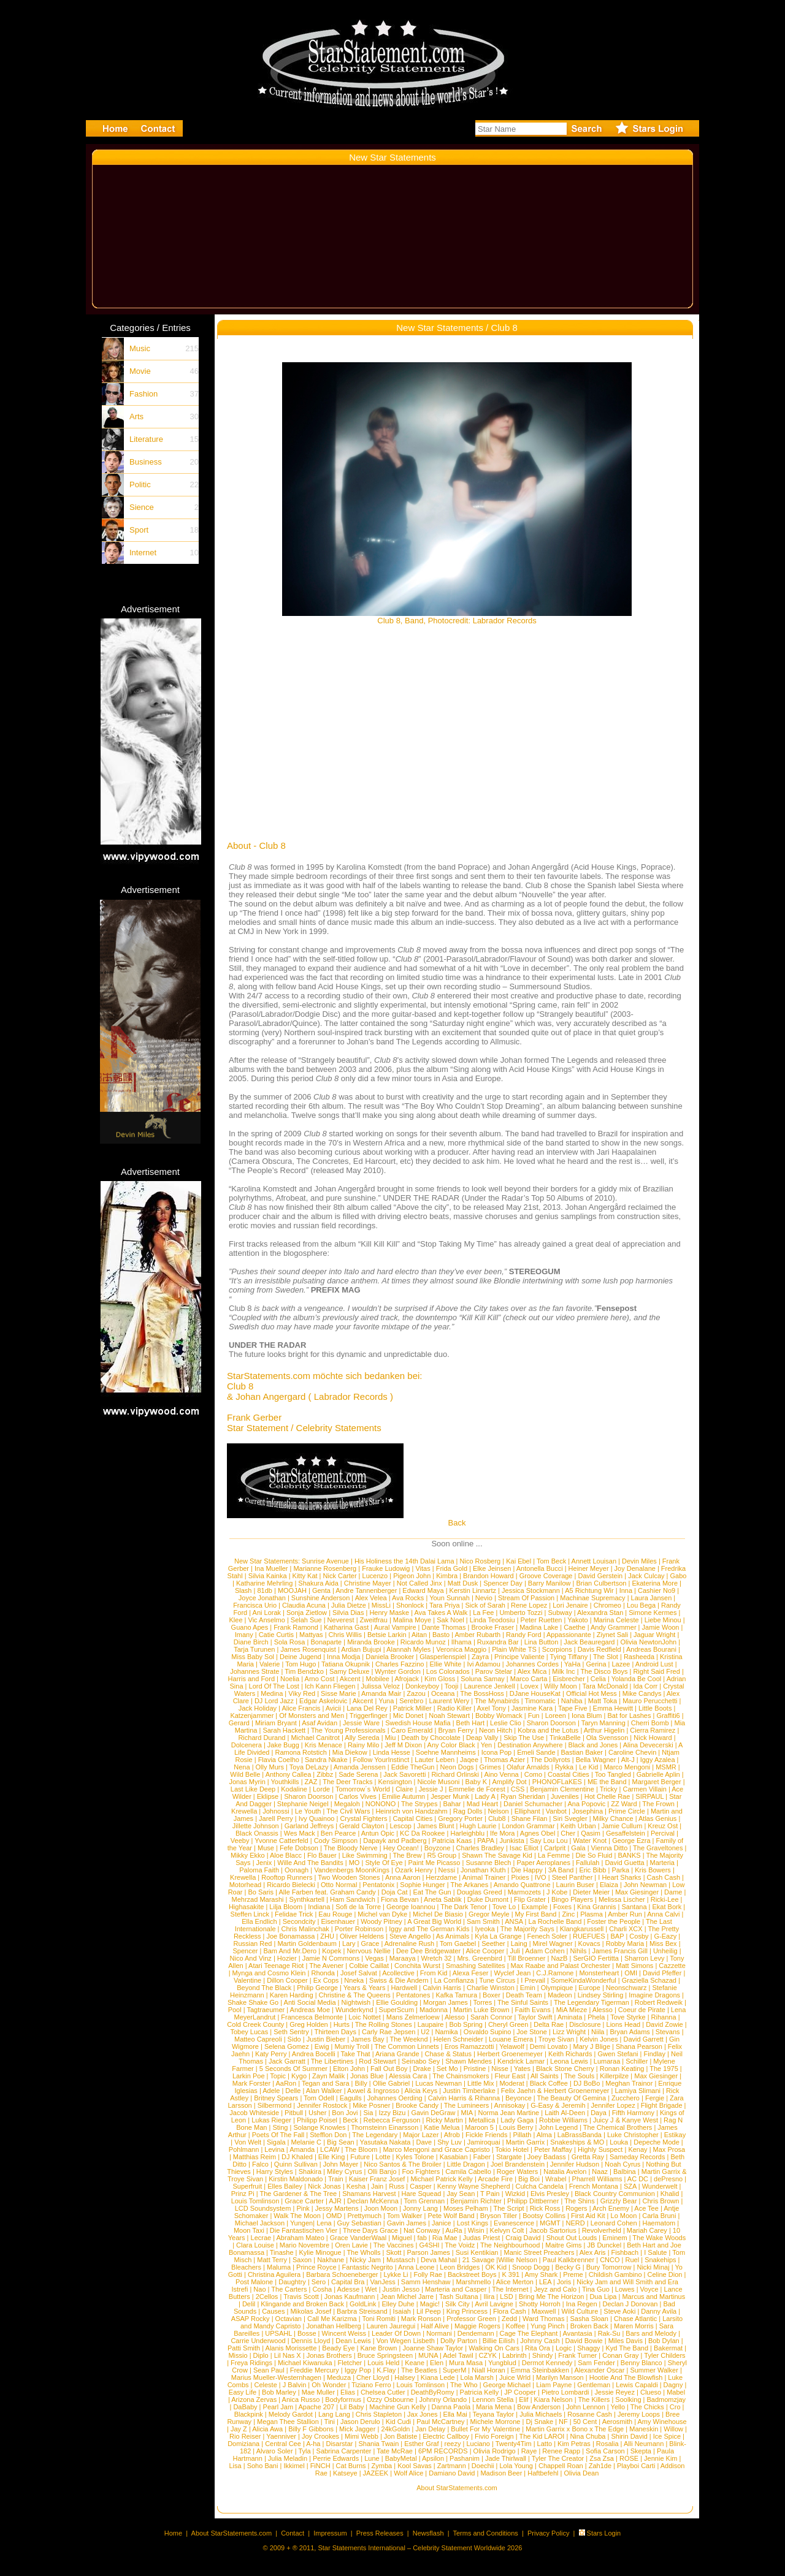 The image size is (785, 2576). What do you see at coordinates (398, 1671) in the screenshot?
I see `Wynter Gordon` at bounding box center [398, 1671].